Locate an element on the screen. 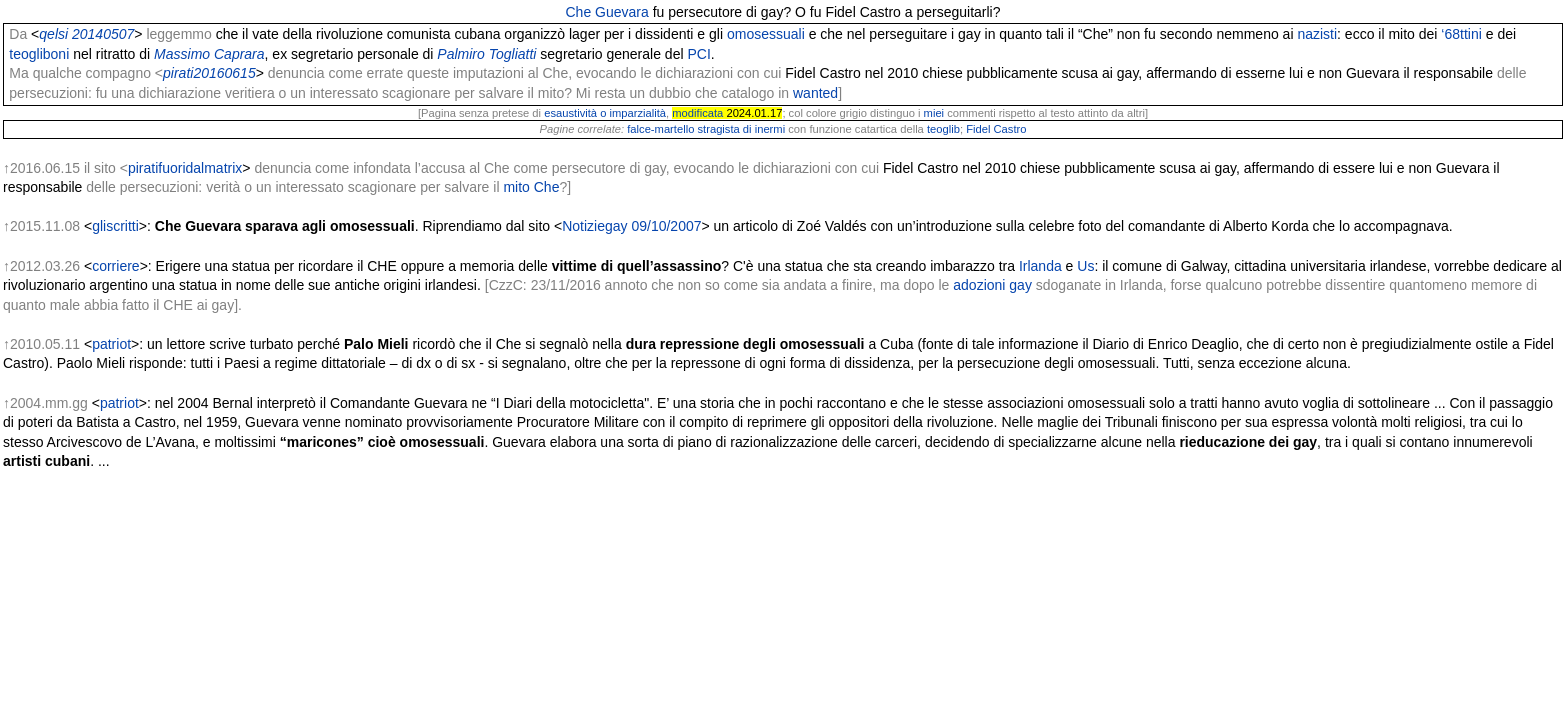 The height and width of the screenshot is (720, 1568). Che Guevara is located at coordinates (606, 12).